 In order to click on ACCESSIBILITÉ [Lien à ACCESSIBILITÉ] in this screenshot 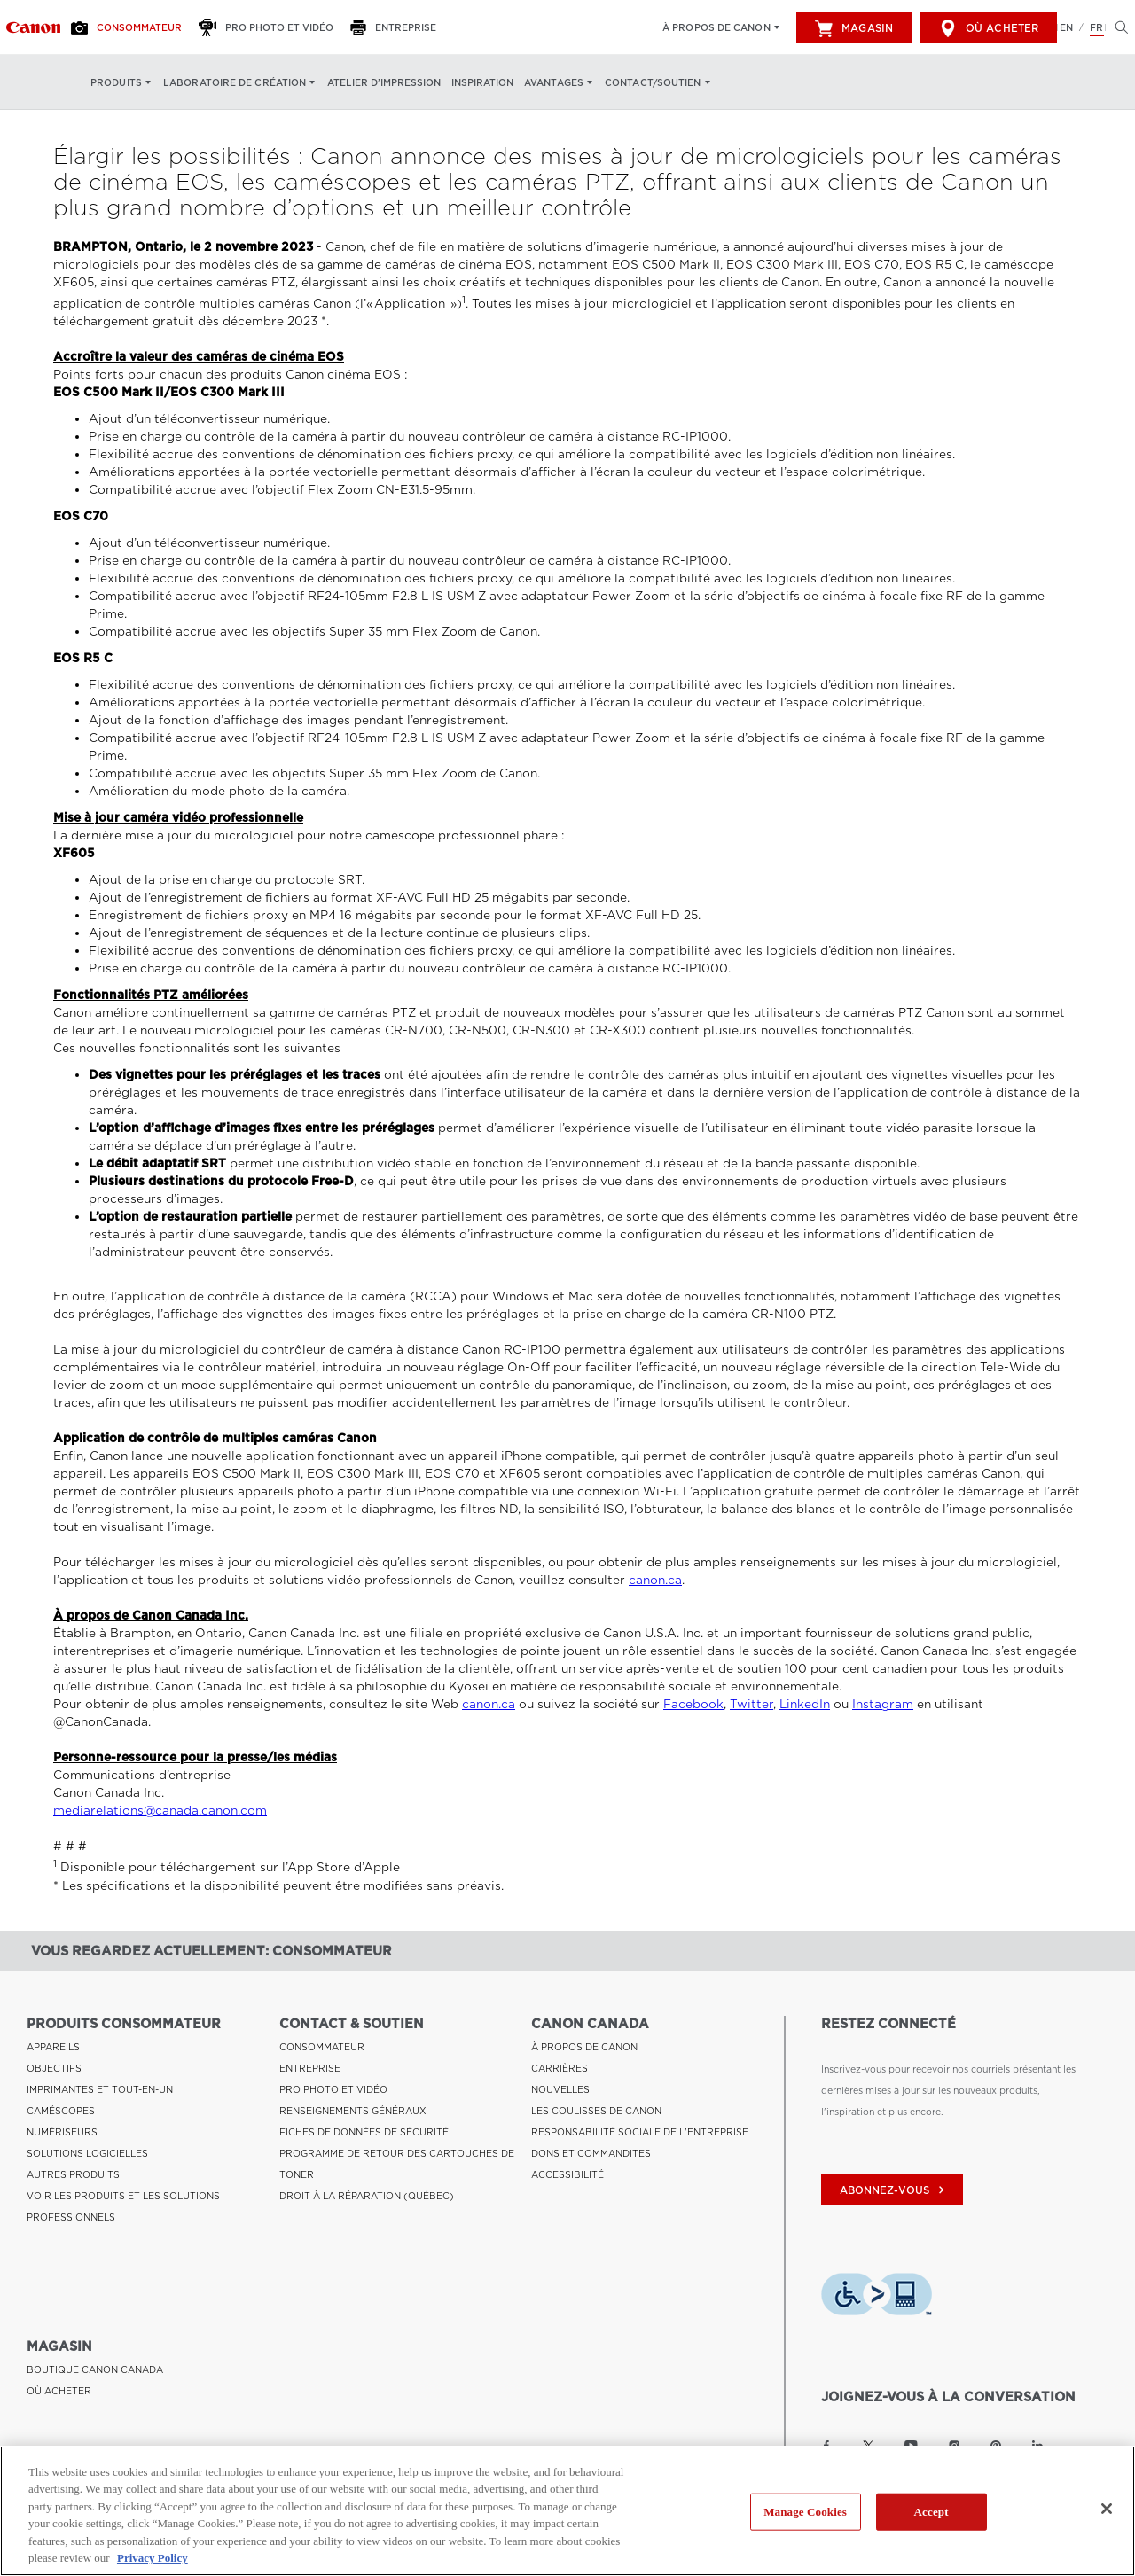, I will do `click(567, 2174)`.